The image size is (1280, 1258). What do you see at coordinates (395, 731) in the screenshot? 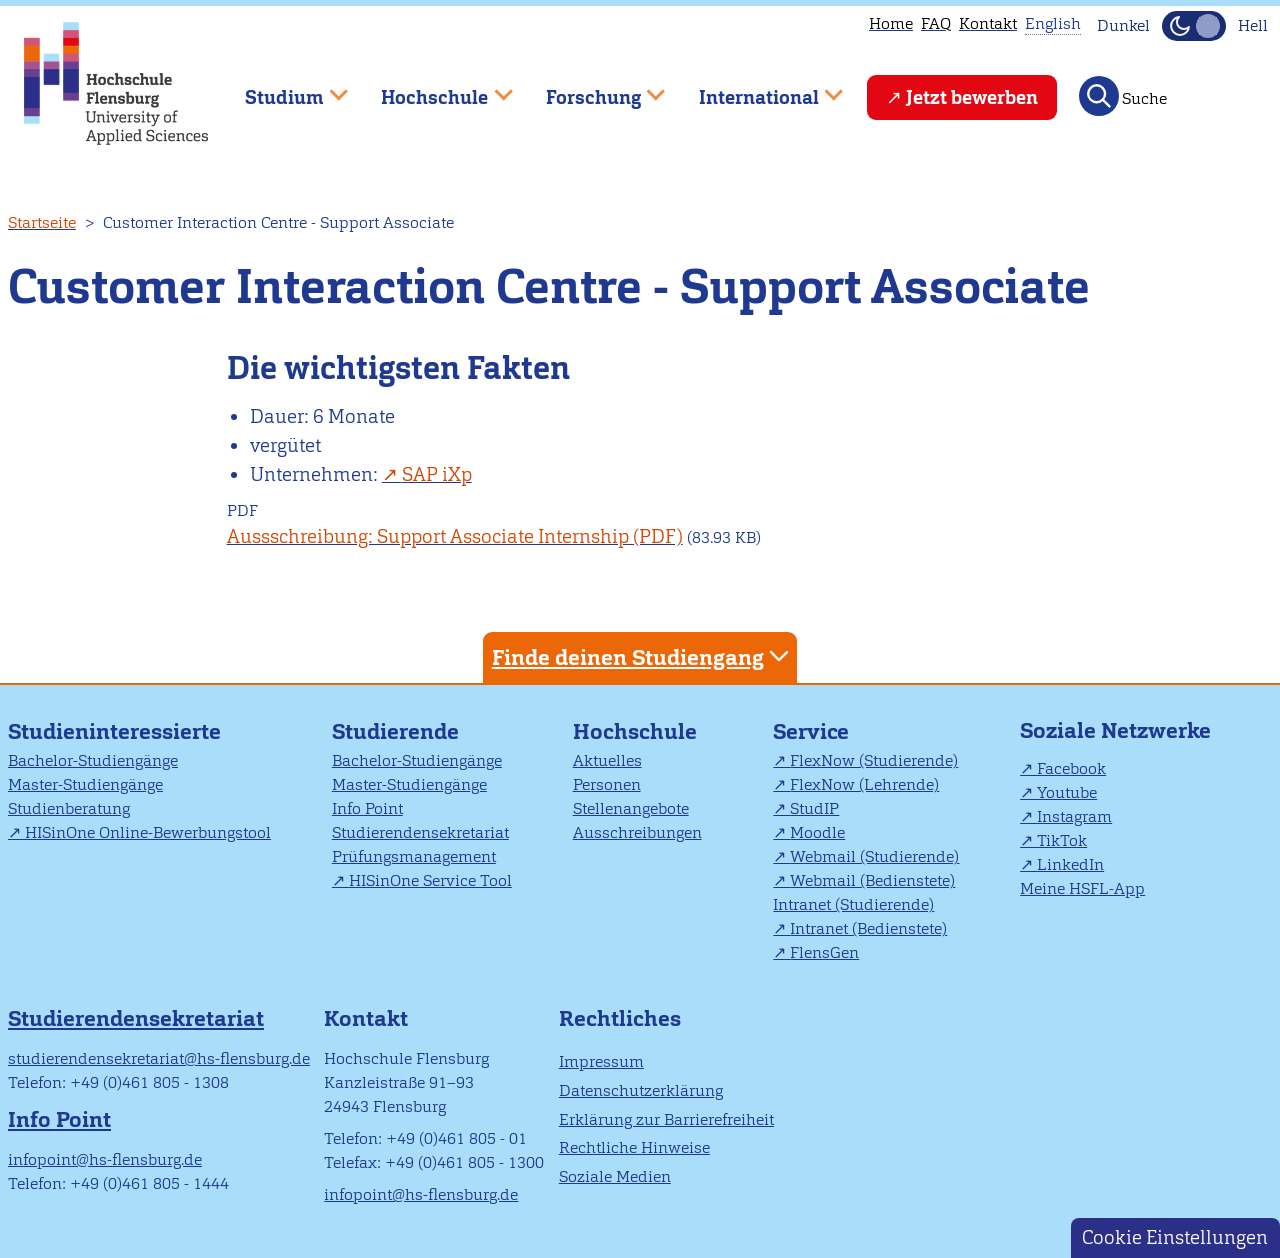
I see `Studierende` at bounding box center [395, 731].